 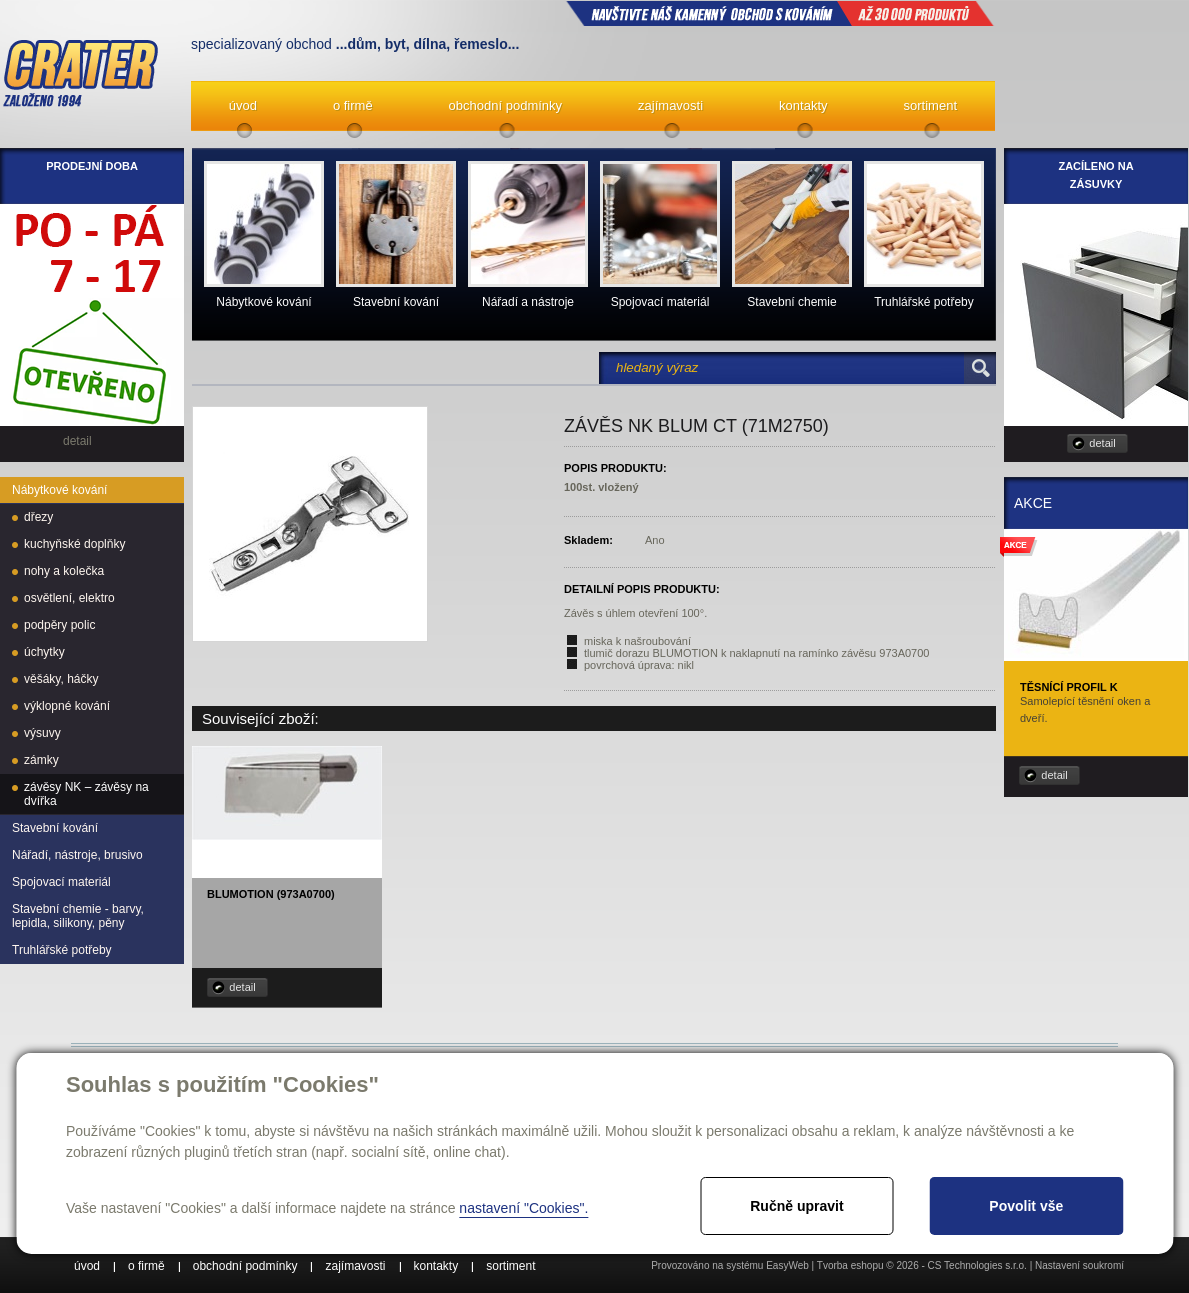 I want to click on věšáky, háčky, so click(x=61, y=679).